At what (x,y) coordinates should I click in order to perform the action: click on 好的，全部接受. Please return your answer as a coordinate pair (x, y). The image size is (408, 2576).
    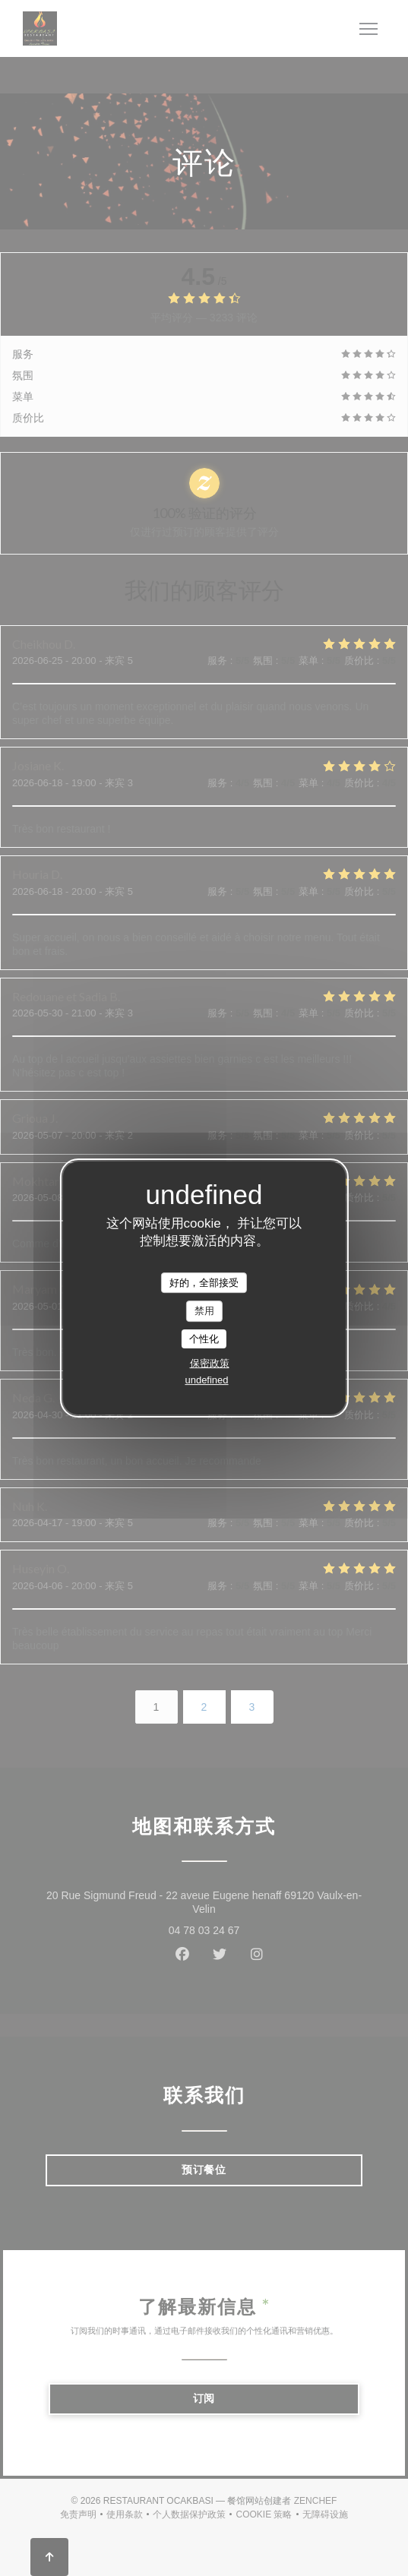
    Looking at the image, I should click on (204, 1282).